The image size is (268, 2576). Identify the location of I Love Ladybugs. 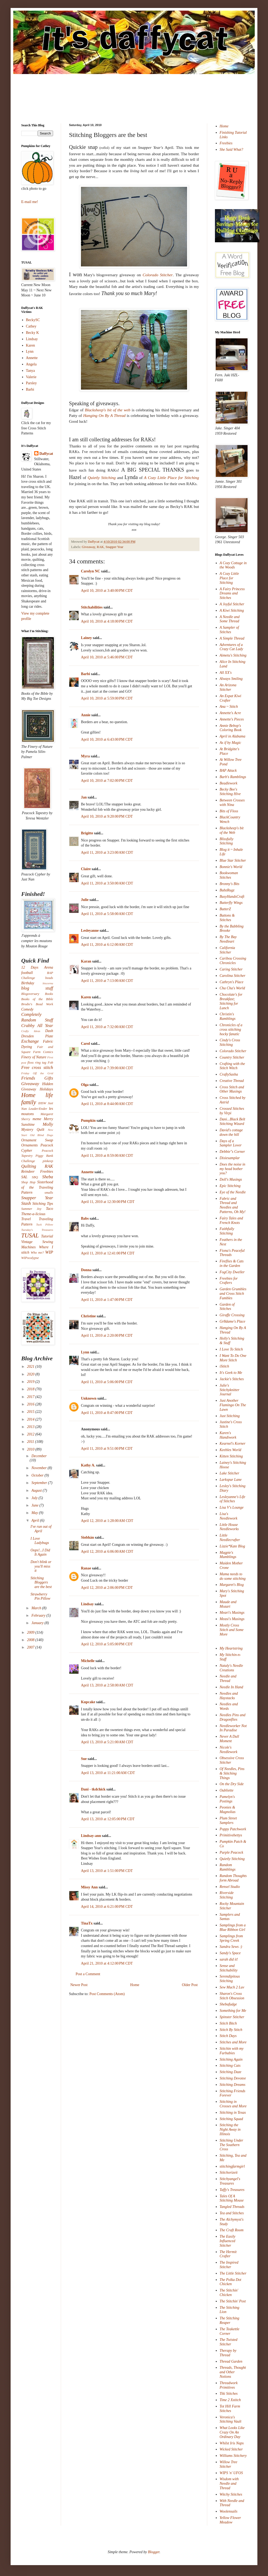
(40, 1541).